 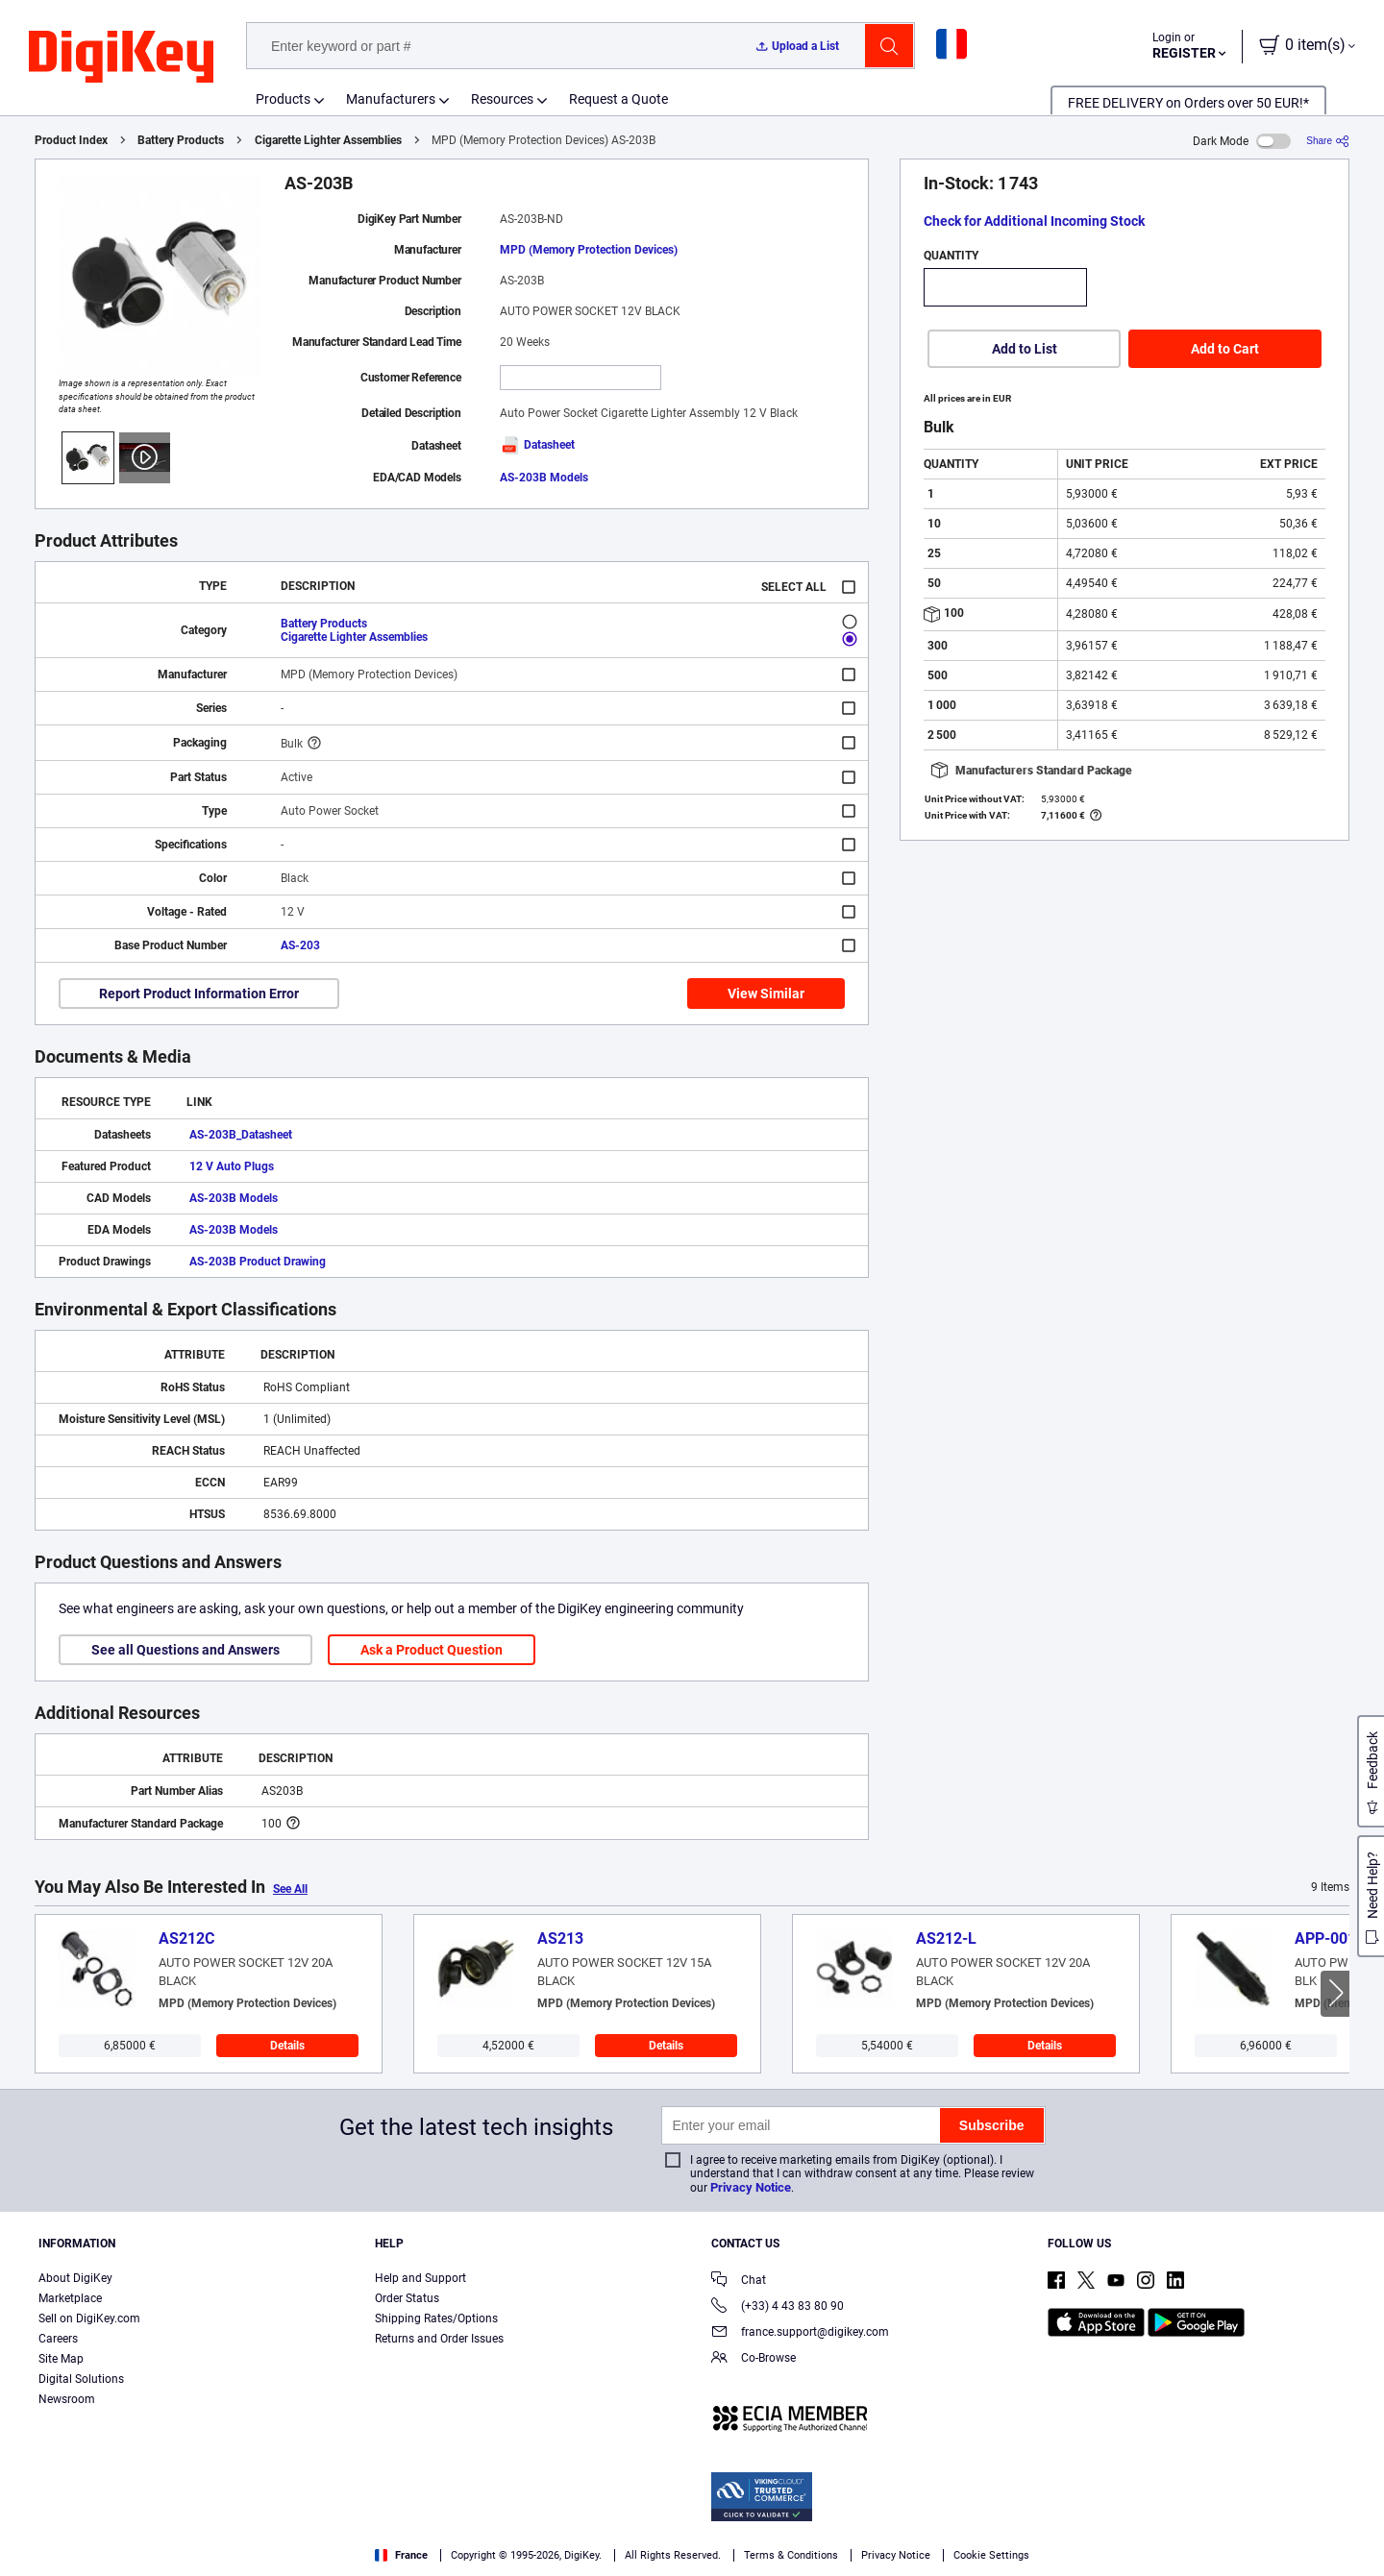 What do you see at coordinates (75, 2278) in the screenshot?
I see `About DigiKey` at bounding box center [75, 2278].